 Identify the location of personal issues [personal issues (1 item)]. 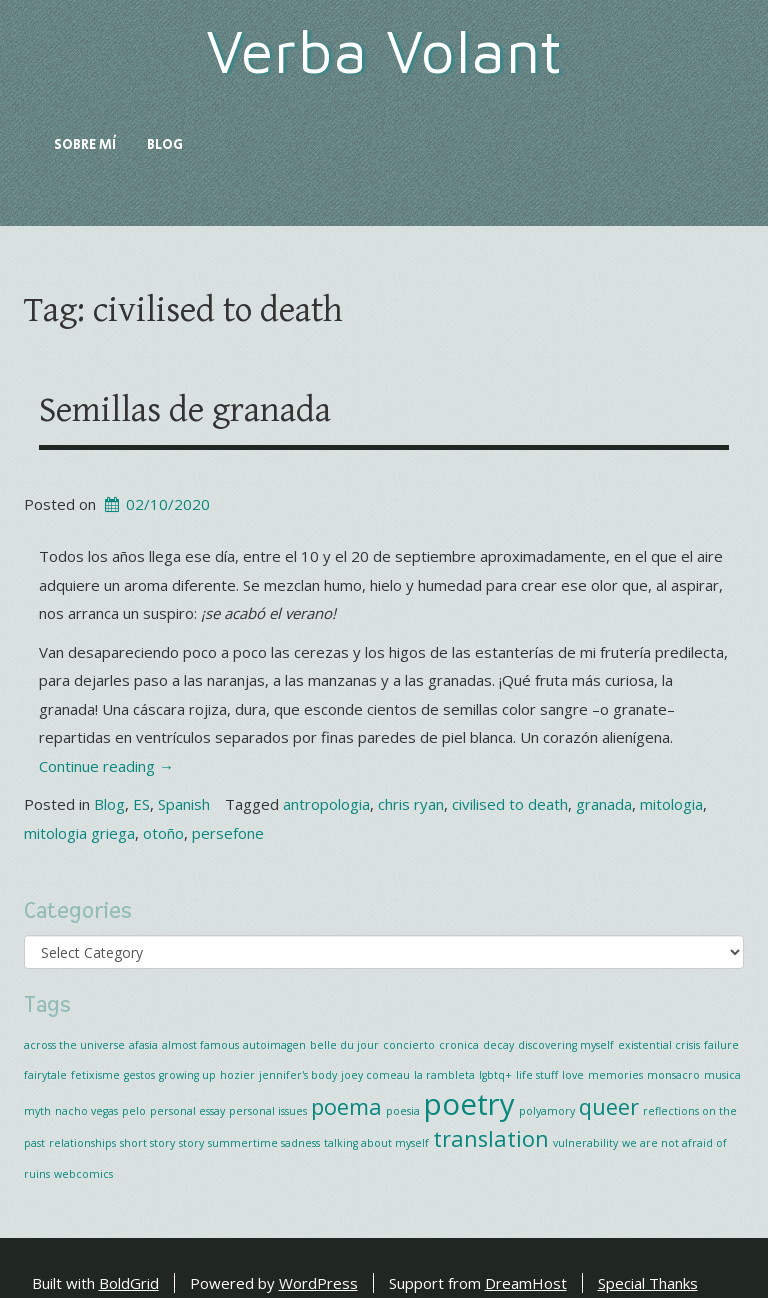
(268, 1111).